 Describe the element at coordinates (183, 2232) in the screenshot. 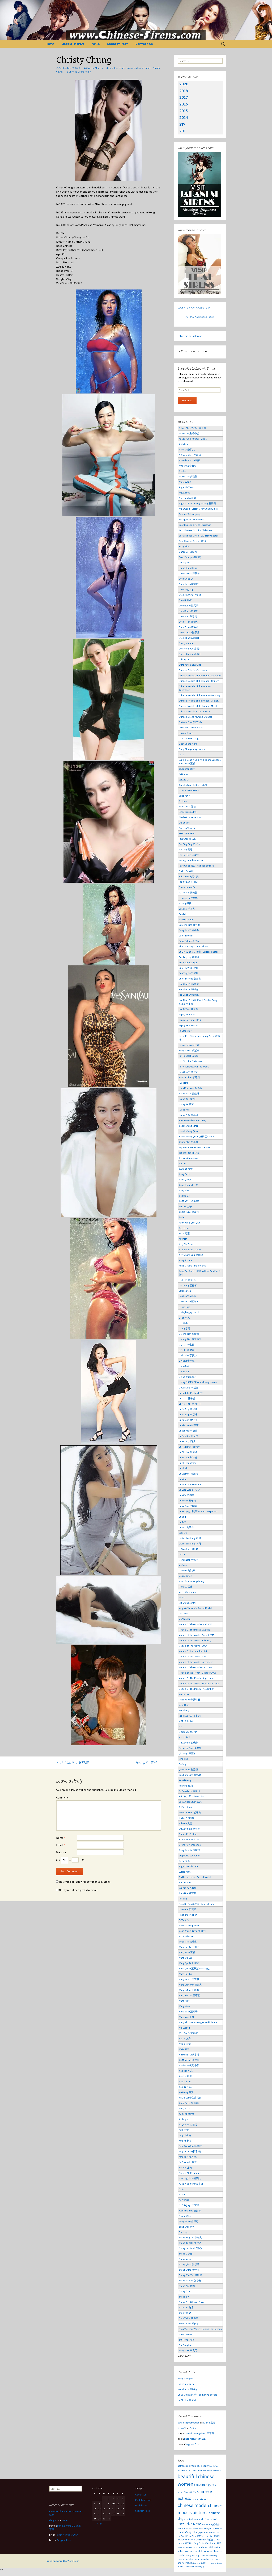

I see `Zhai Ling` at that location.